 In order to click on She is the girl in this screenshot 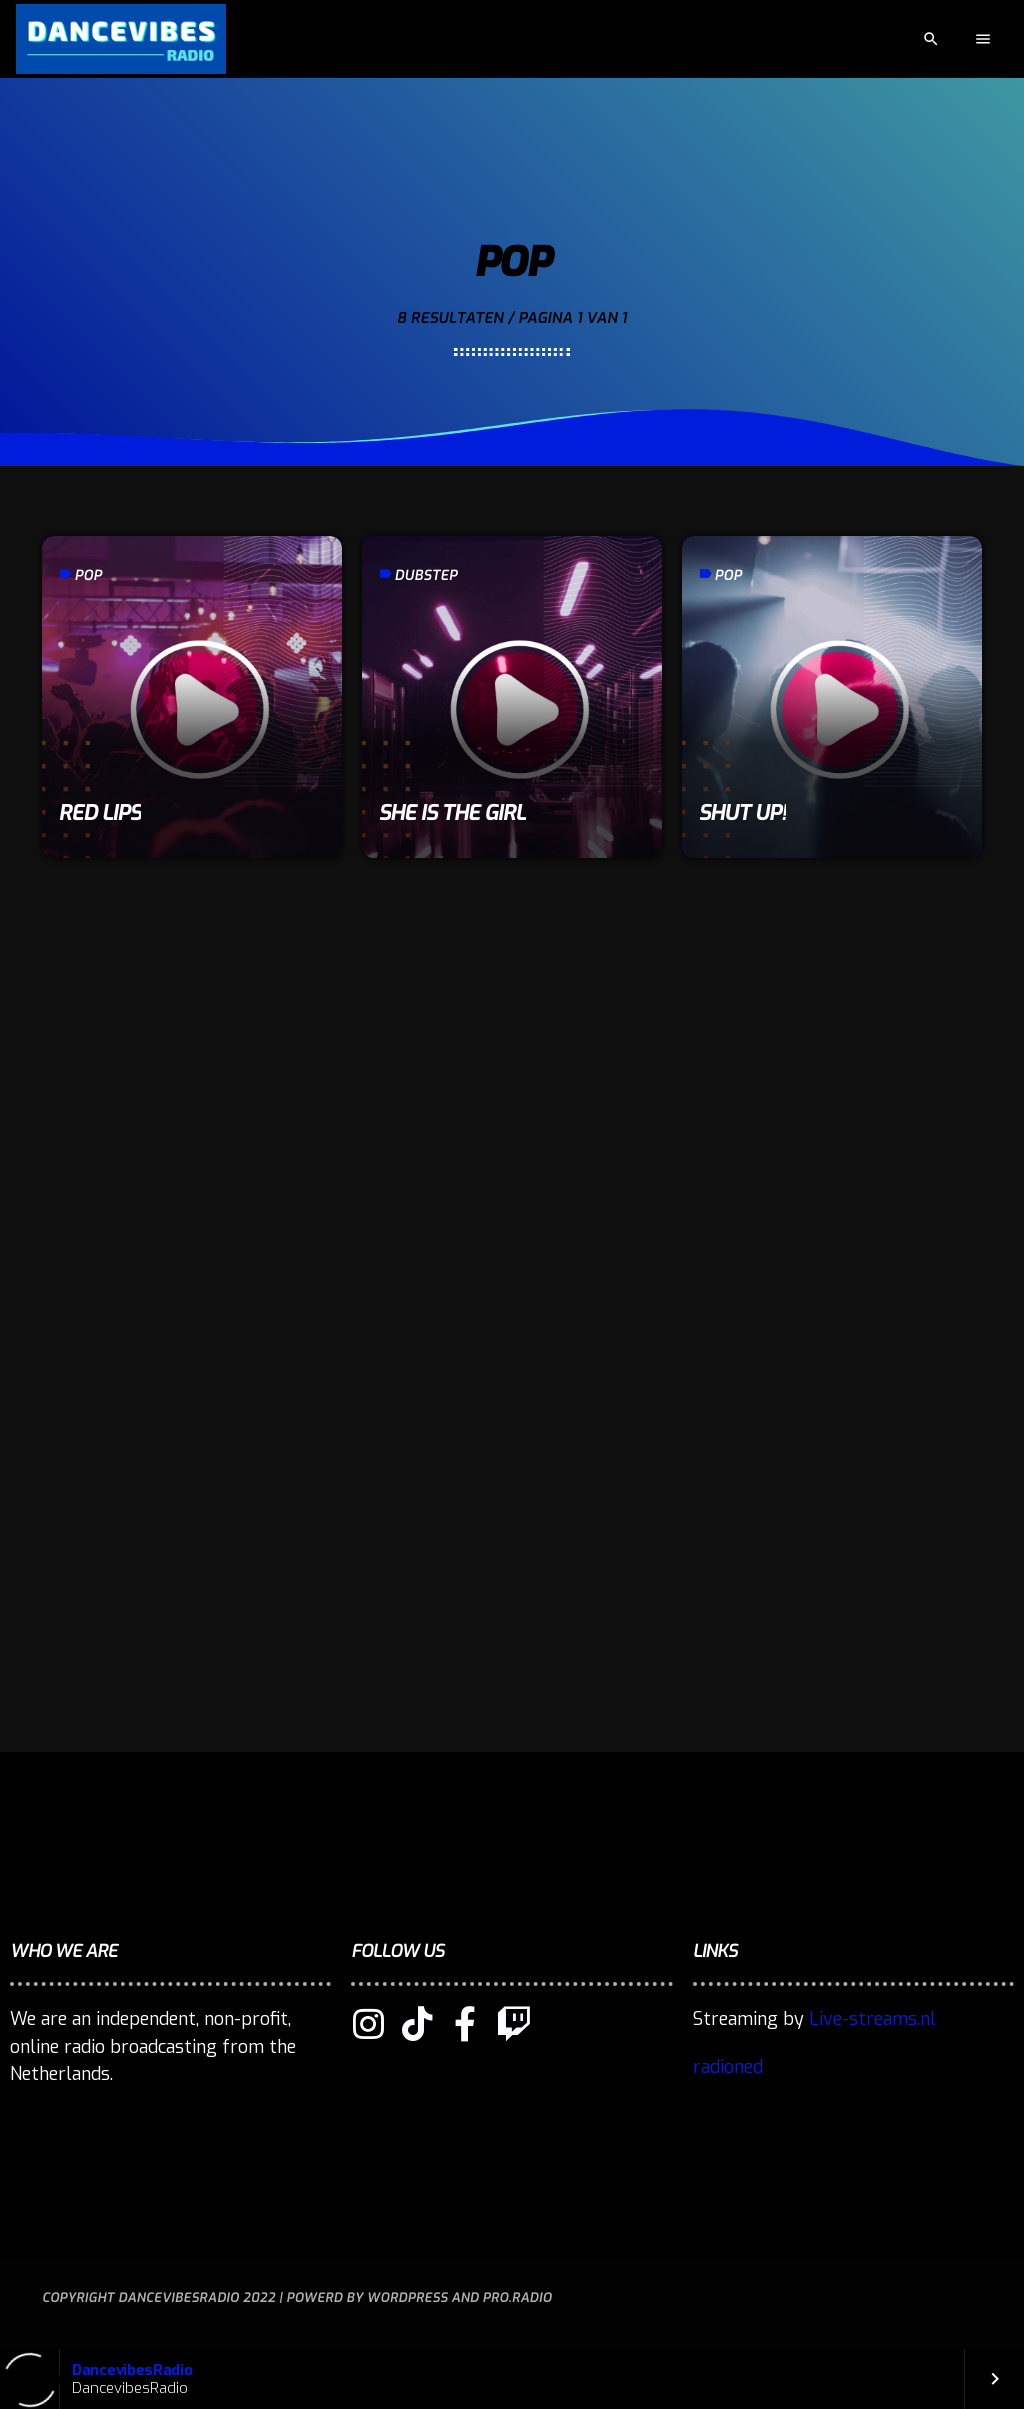, I will do `click(451, 813)`.